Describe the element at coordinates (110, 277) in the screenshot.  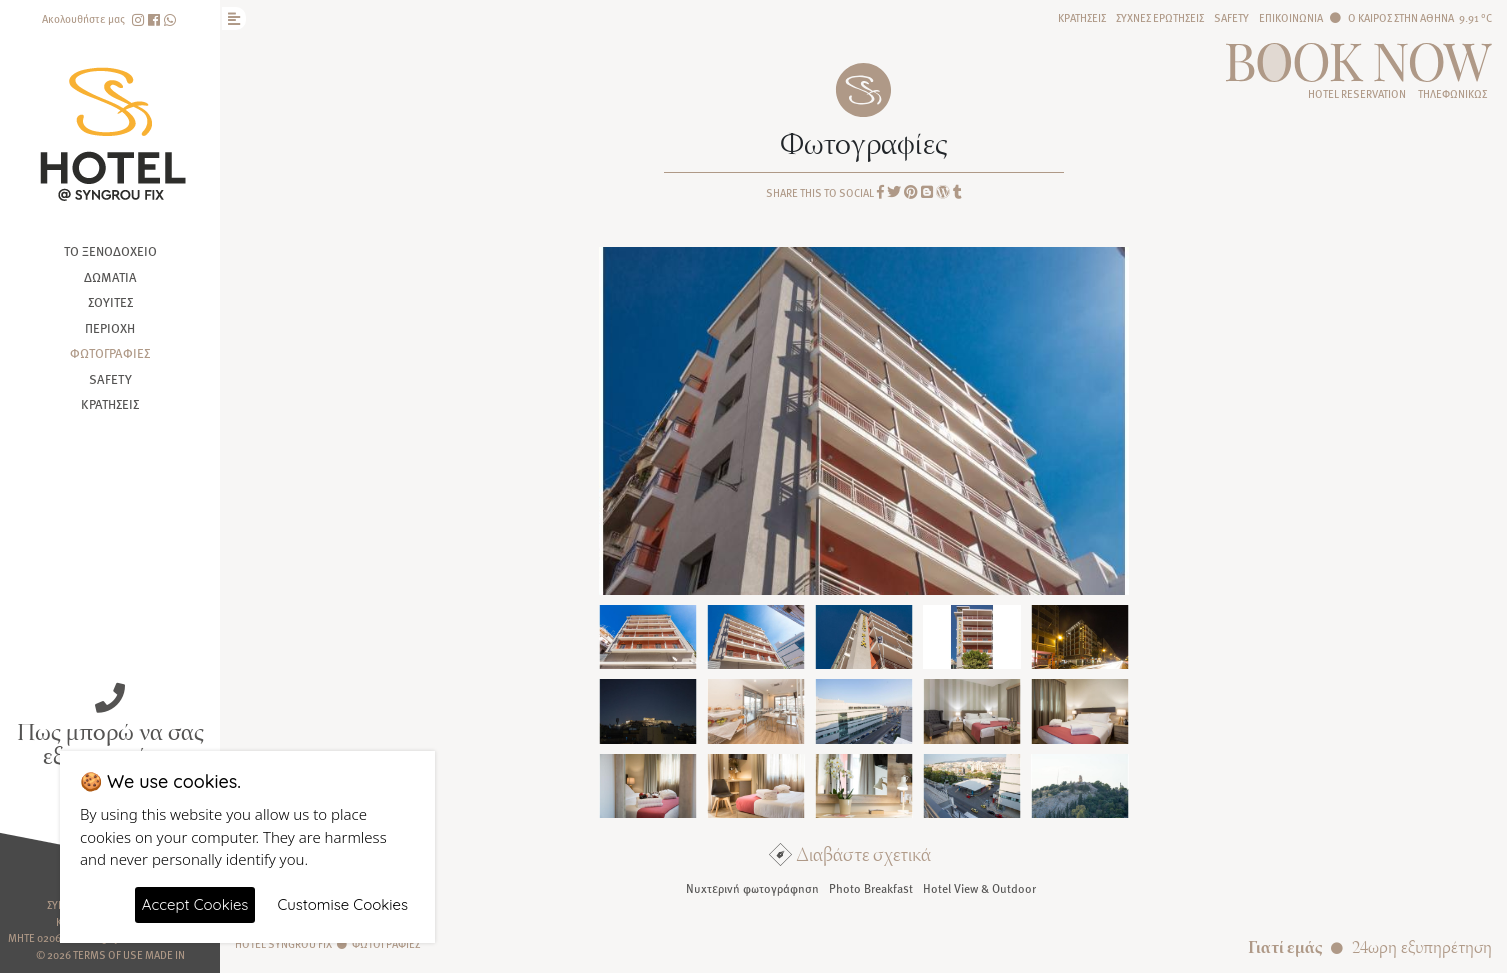
I see `Δωμάτια` at that location.